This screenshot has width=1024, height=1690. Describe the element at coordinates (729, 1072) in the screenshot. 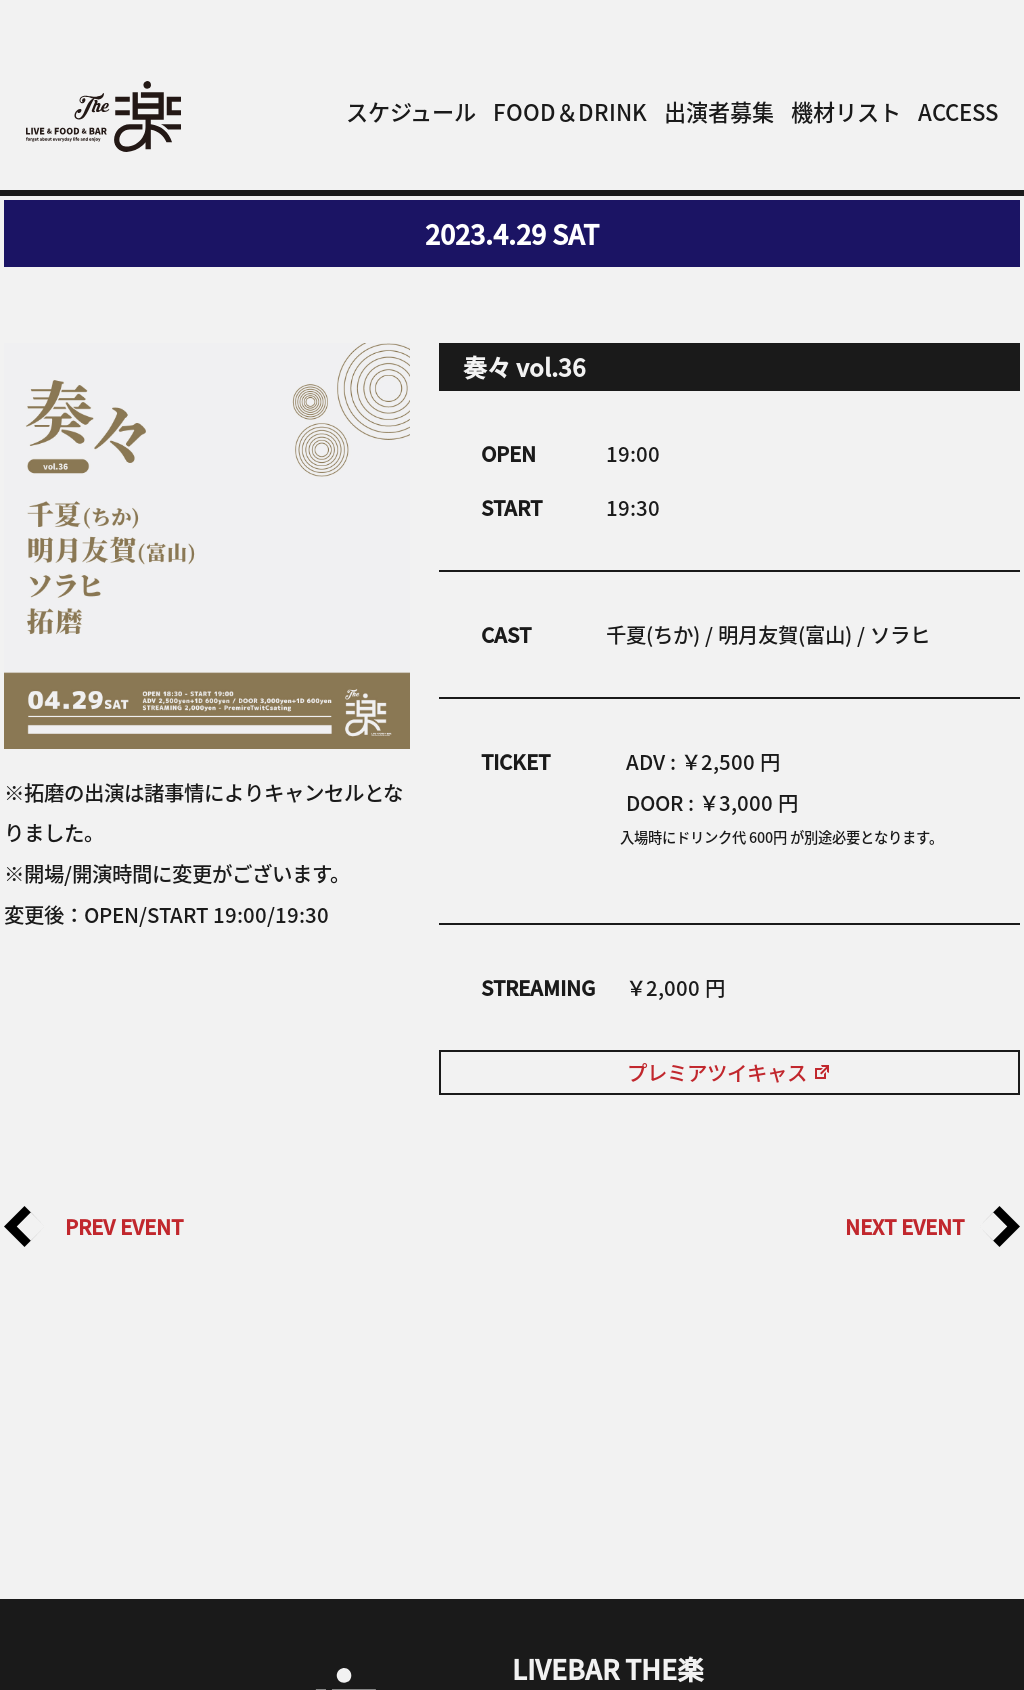

I see `プレミアツイキャス` at that location.